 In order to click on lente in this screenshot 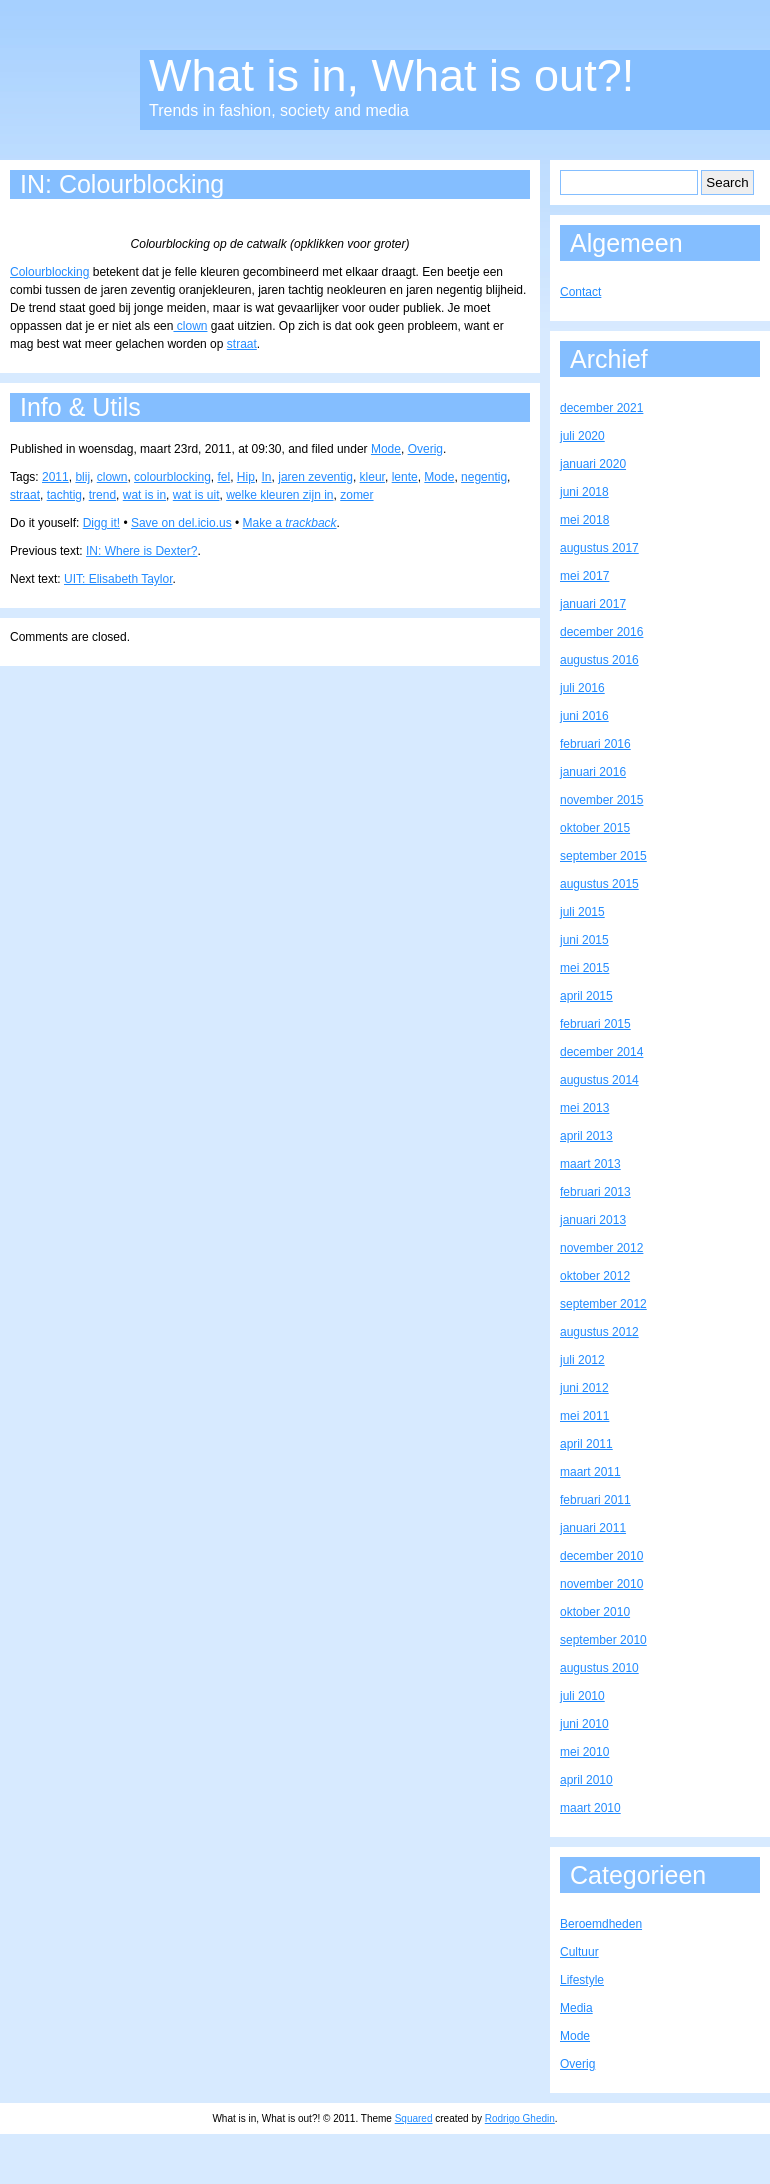, I will do `click(405, 477)`.